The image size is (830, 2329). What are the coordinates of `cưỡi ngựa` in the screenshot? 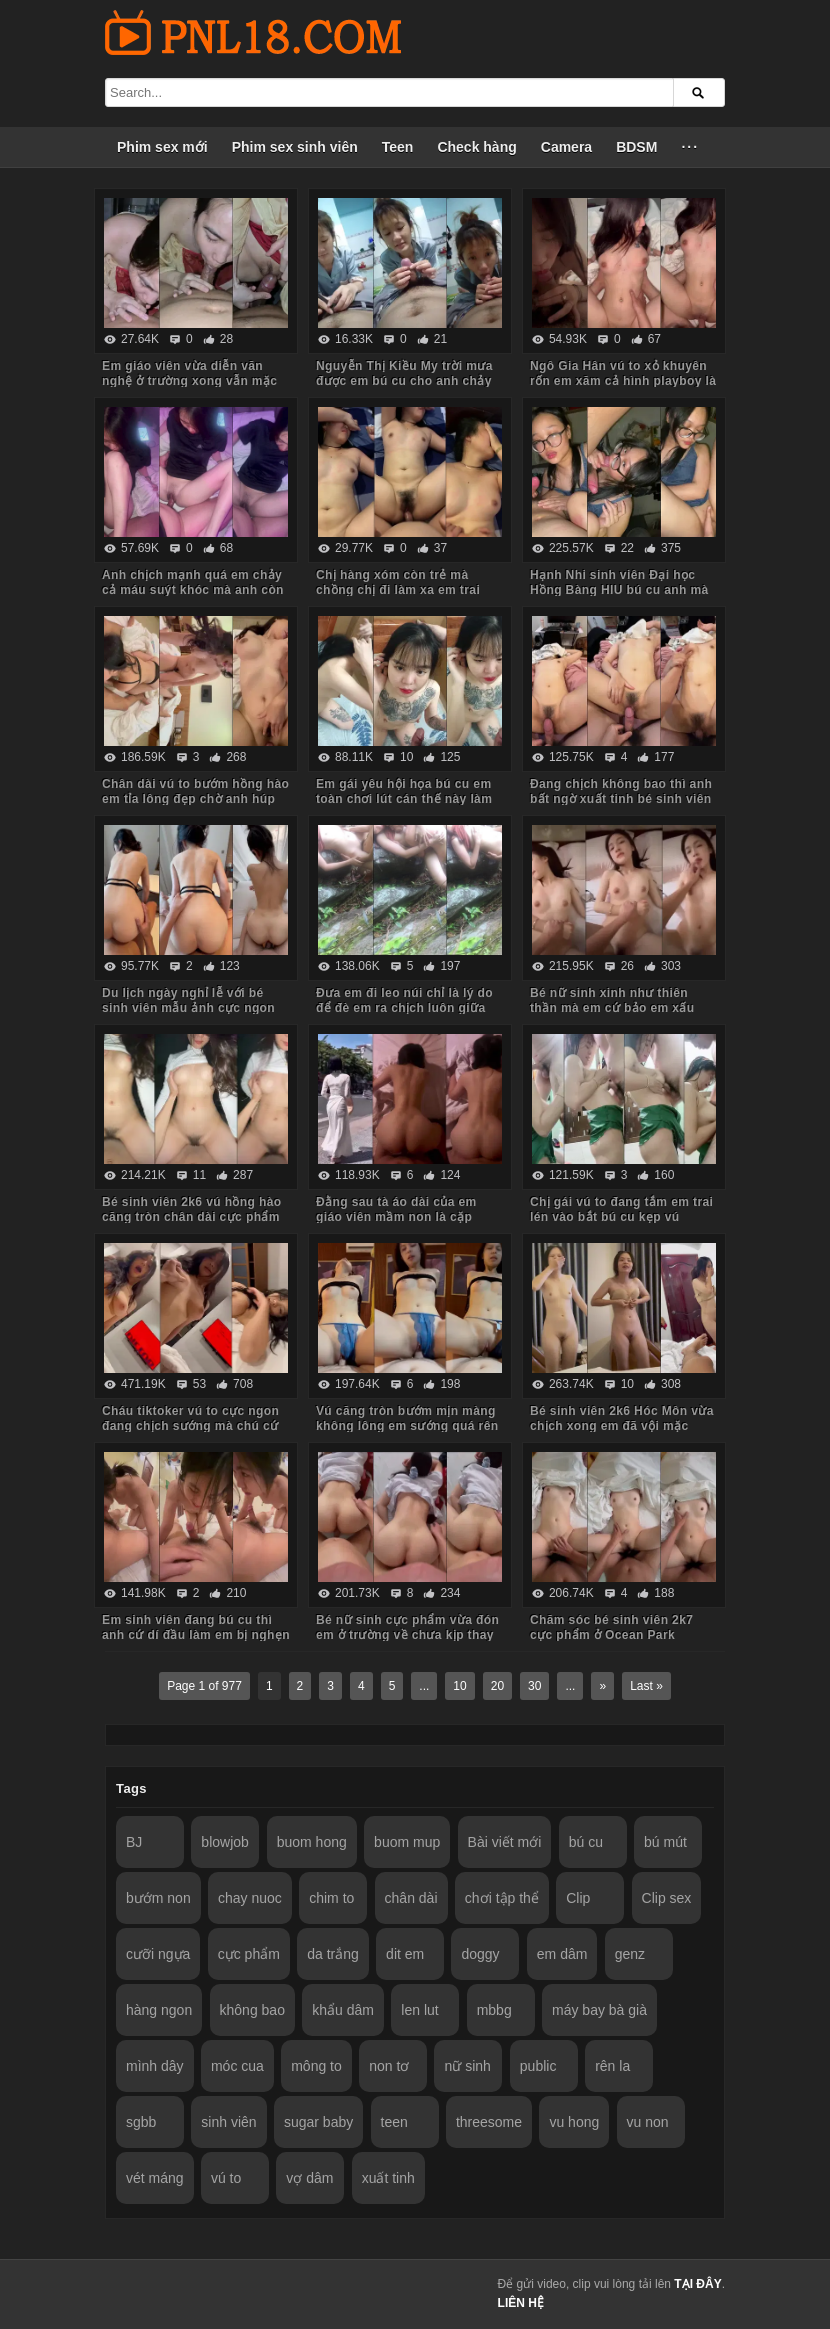 It's located at (158, 1954).